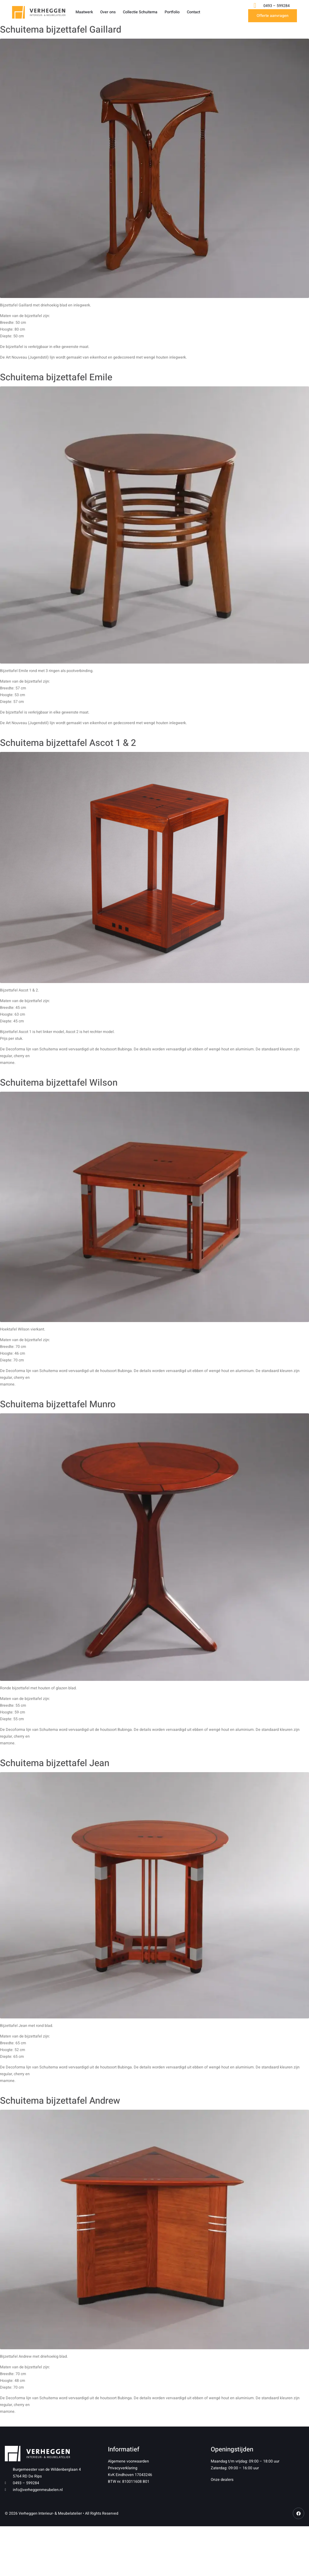 The width and height of the screenshot is (309, 2576). What do you see at coordinates (108, 12) in the screenshot?
I see `Over ons` at bounding box center [108, 12].